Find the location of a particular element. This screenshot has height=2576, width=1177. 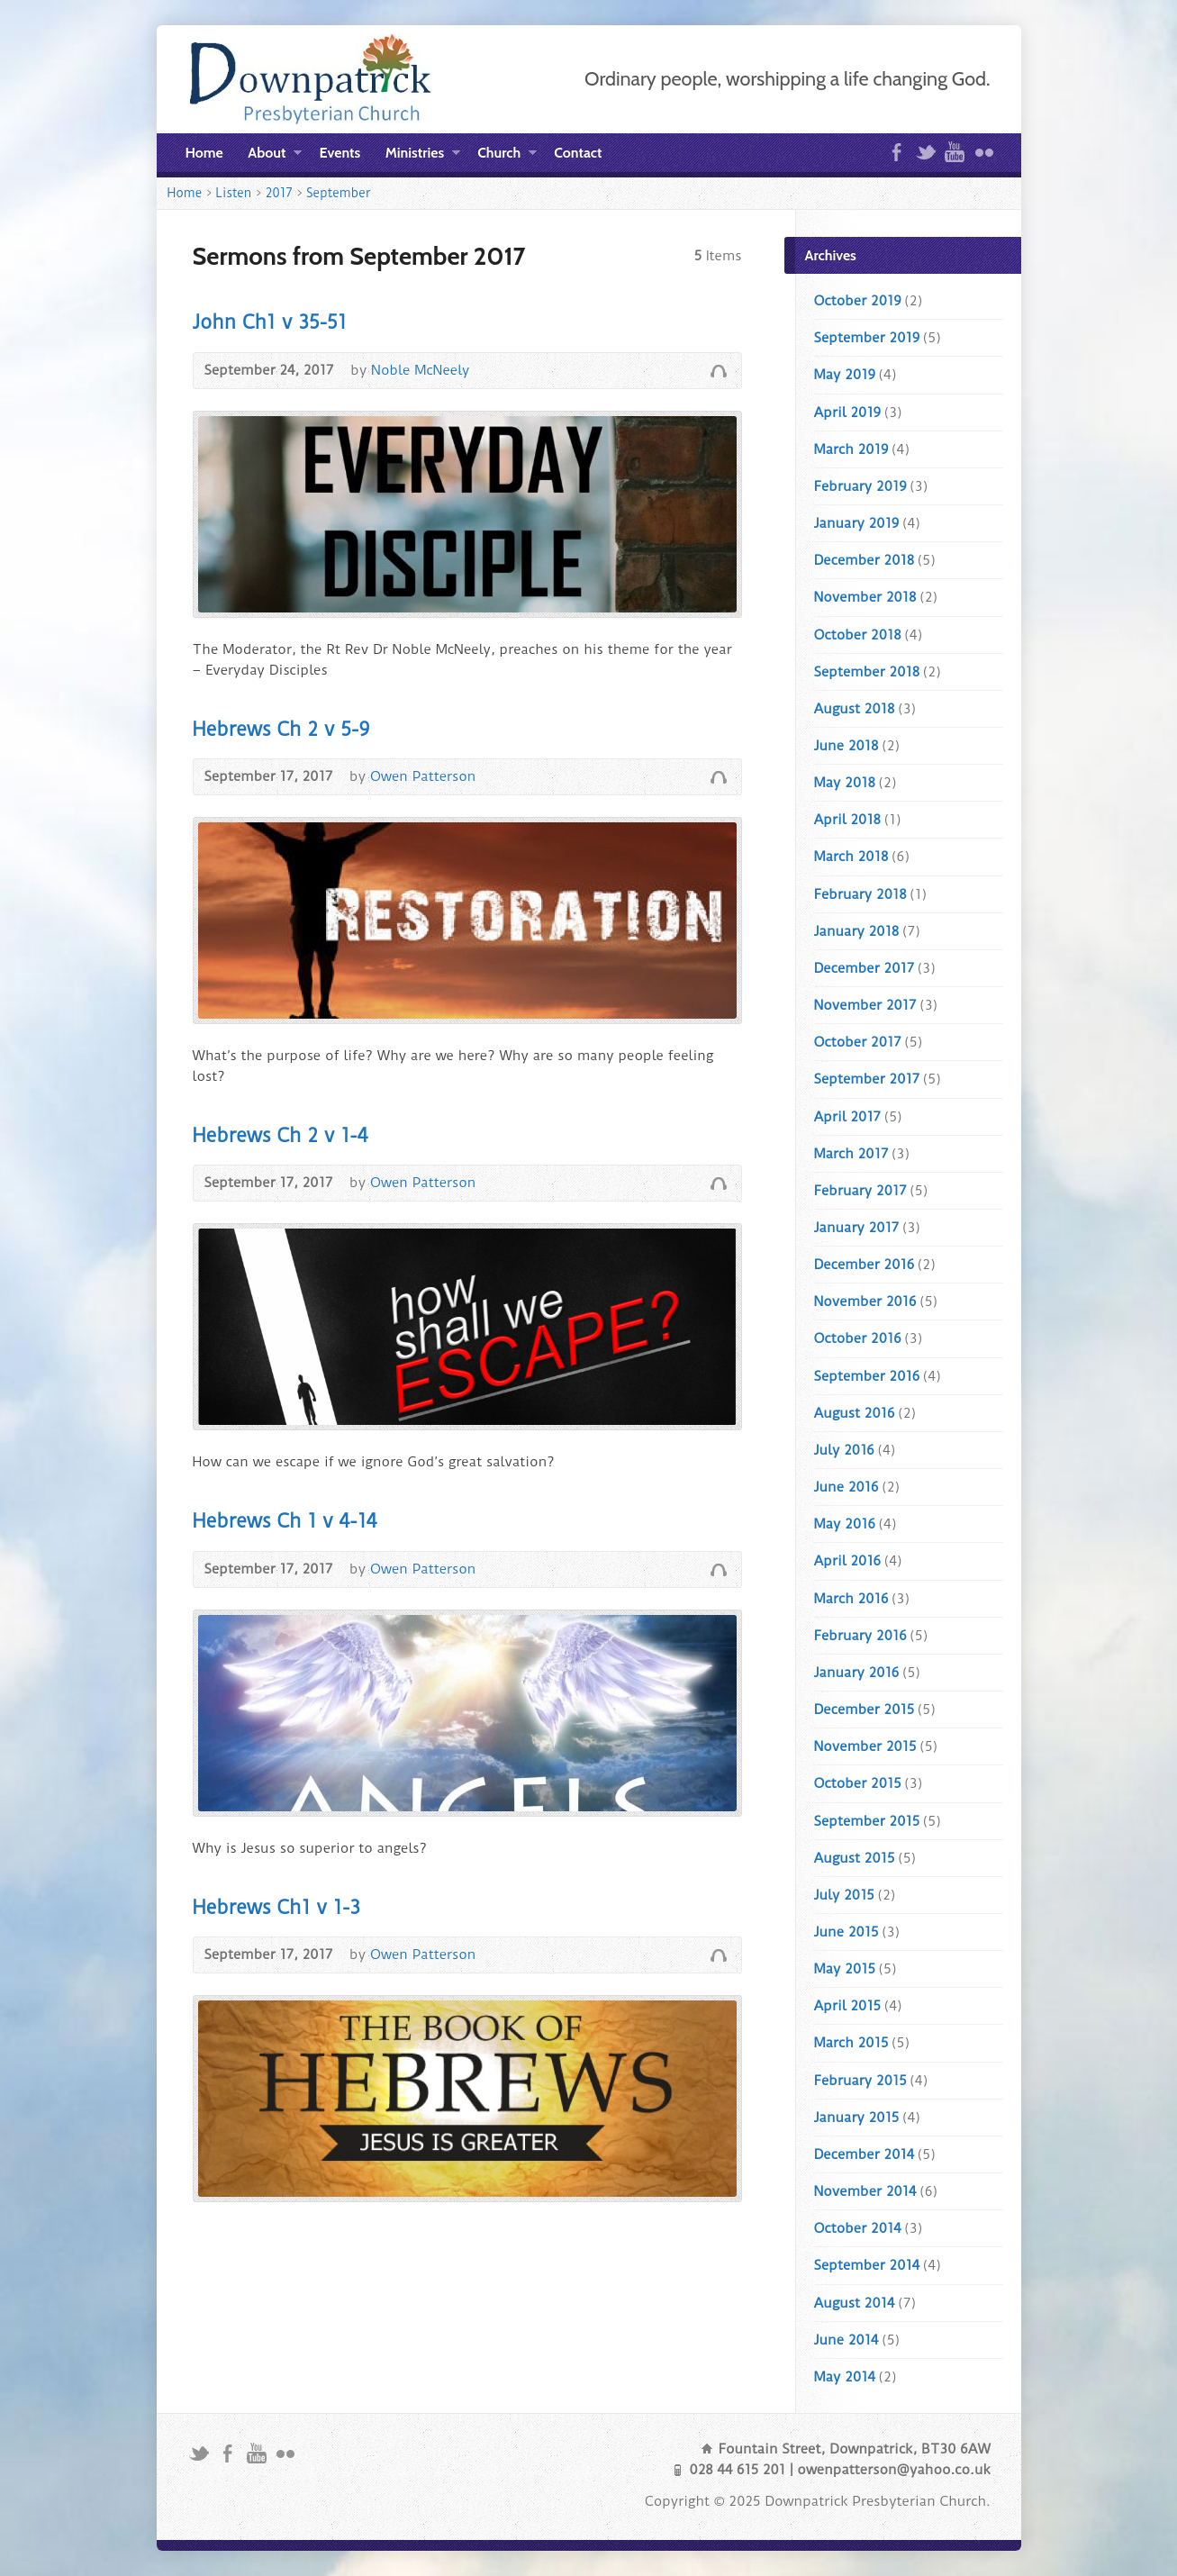

May 2018 is located at coordinates (844, 783).